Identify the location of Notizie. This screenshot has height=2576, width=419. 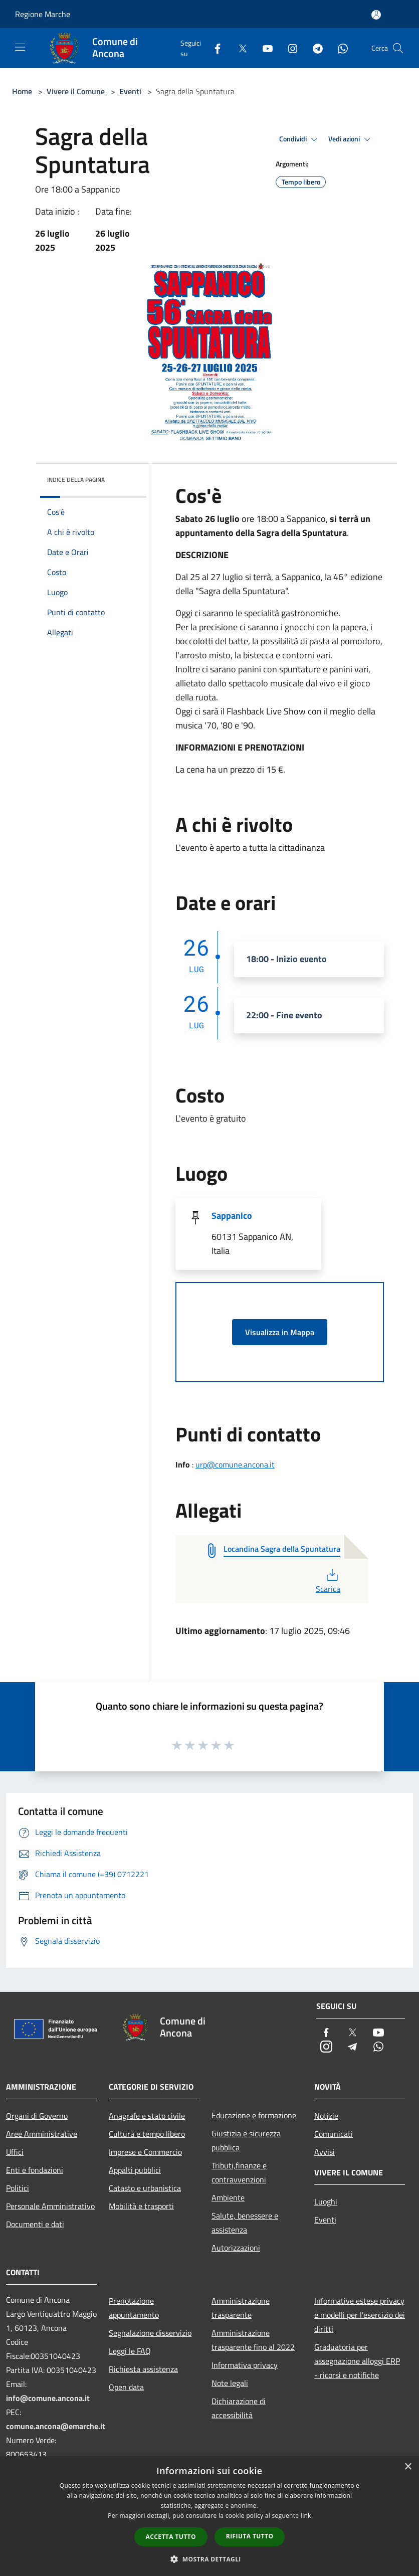
(326, 2116).